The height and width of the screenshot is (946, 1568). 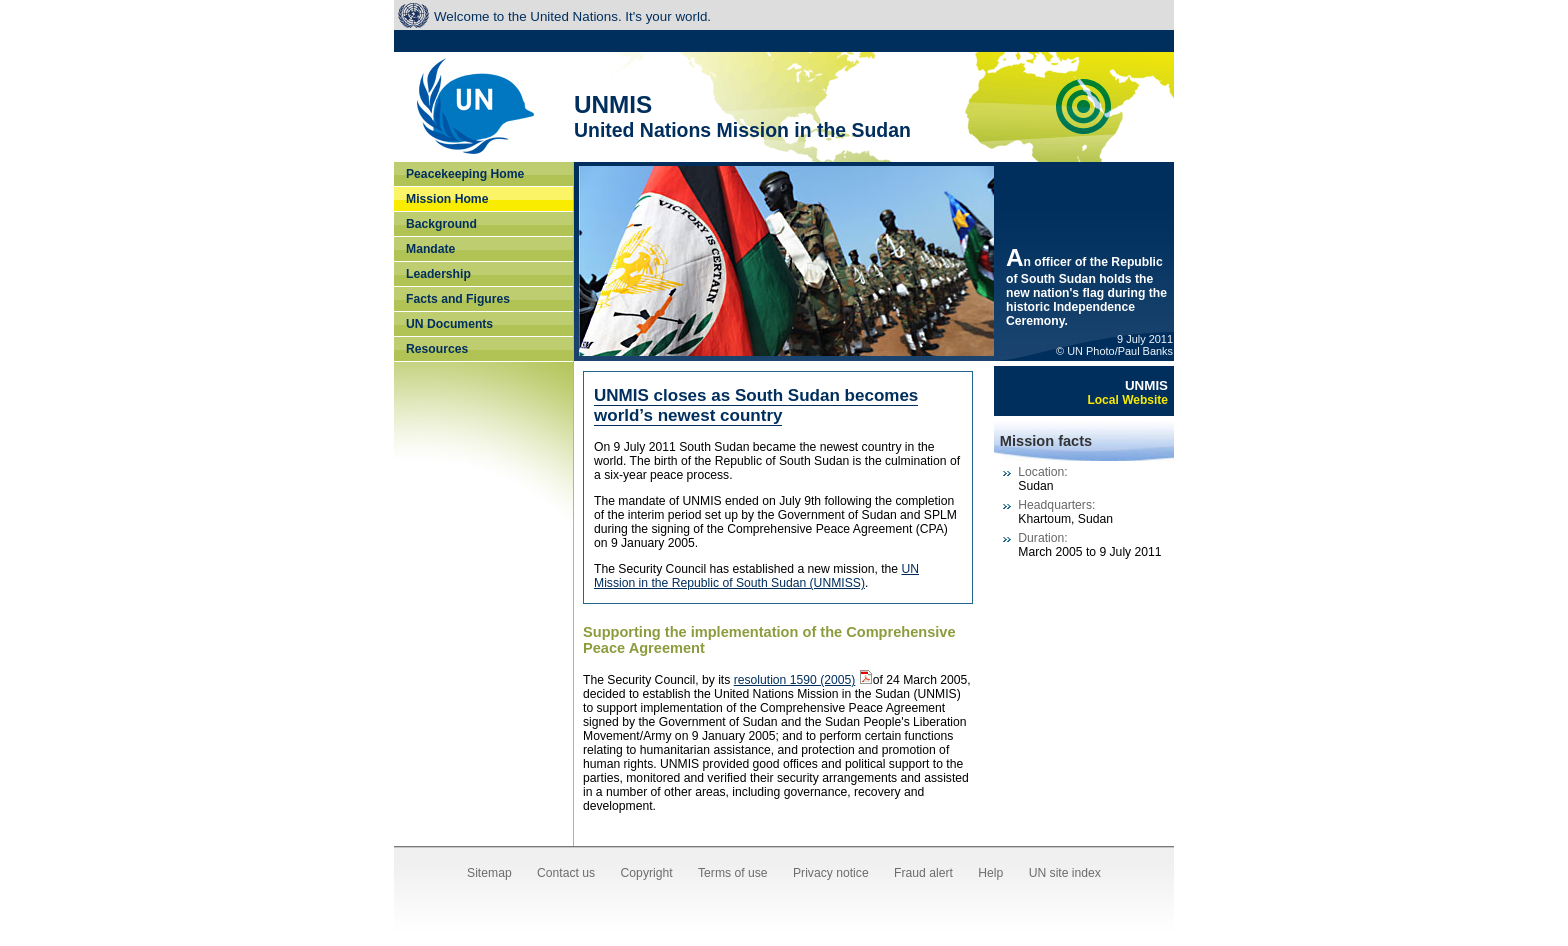 What do you see at coordinates (733, 873) in the screenshot?
I see `Terms of use` at bounding box center [733, 873].